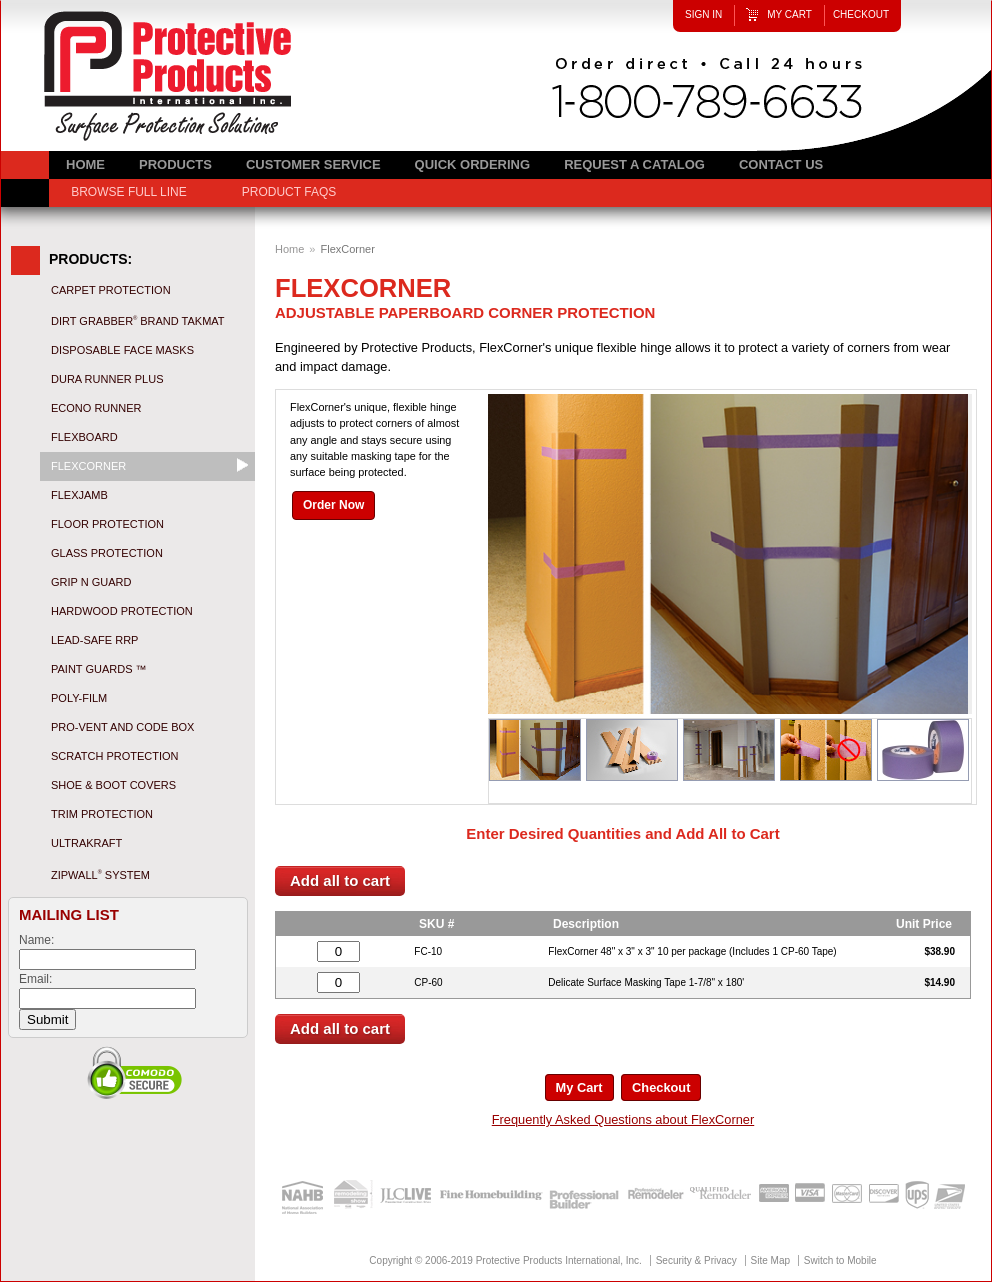  What do you see at coordinates (88, 466) in the screenshot?
I see `FlexCorner` at bounding box center [88, 466].